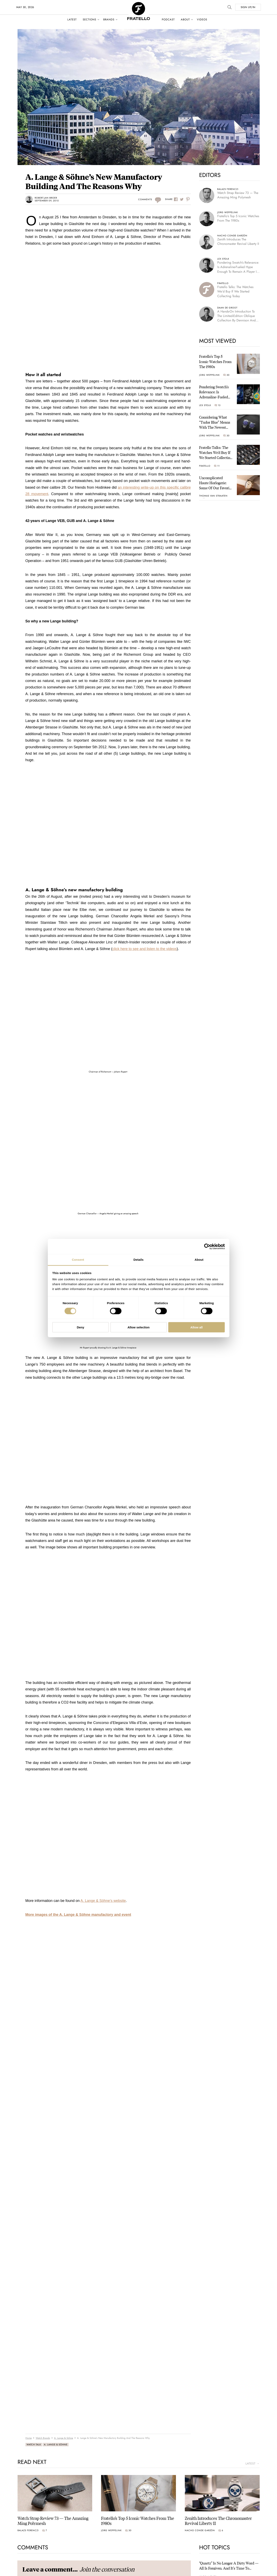 This screenshot has width=277, height=2576. Describe the element at coordinates (78, 1259) in the screenshot. I see `Consent [tab]` at that location.